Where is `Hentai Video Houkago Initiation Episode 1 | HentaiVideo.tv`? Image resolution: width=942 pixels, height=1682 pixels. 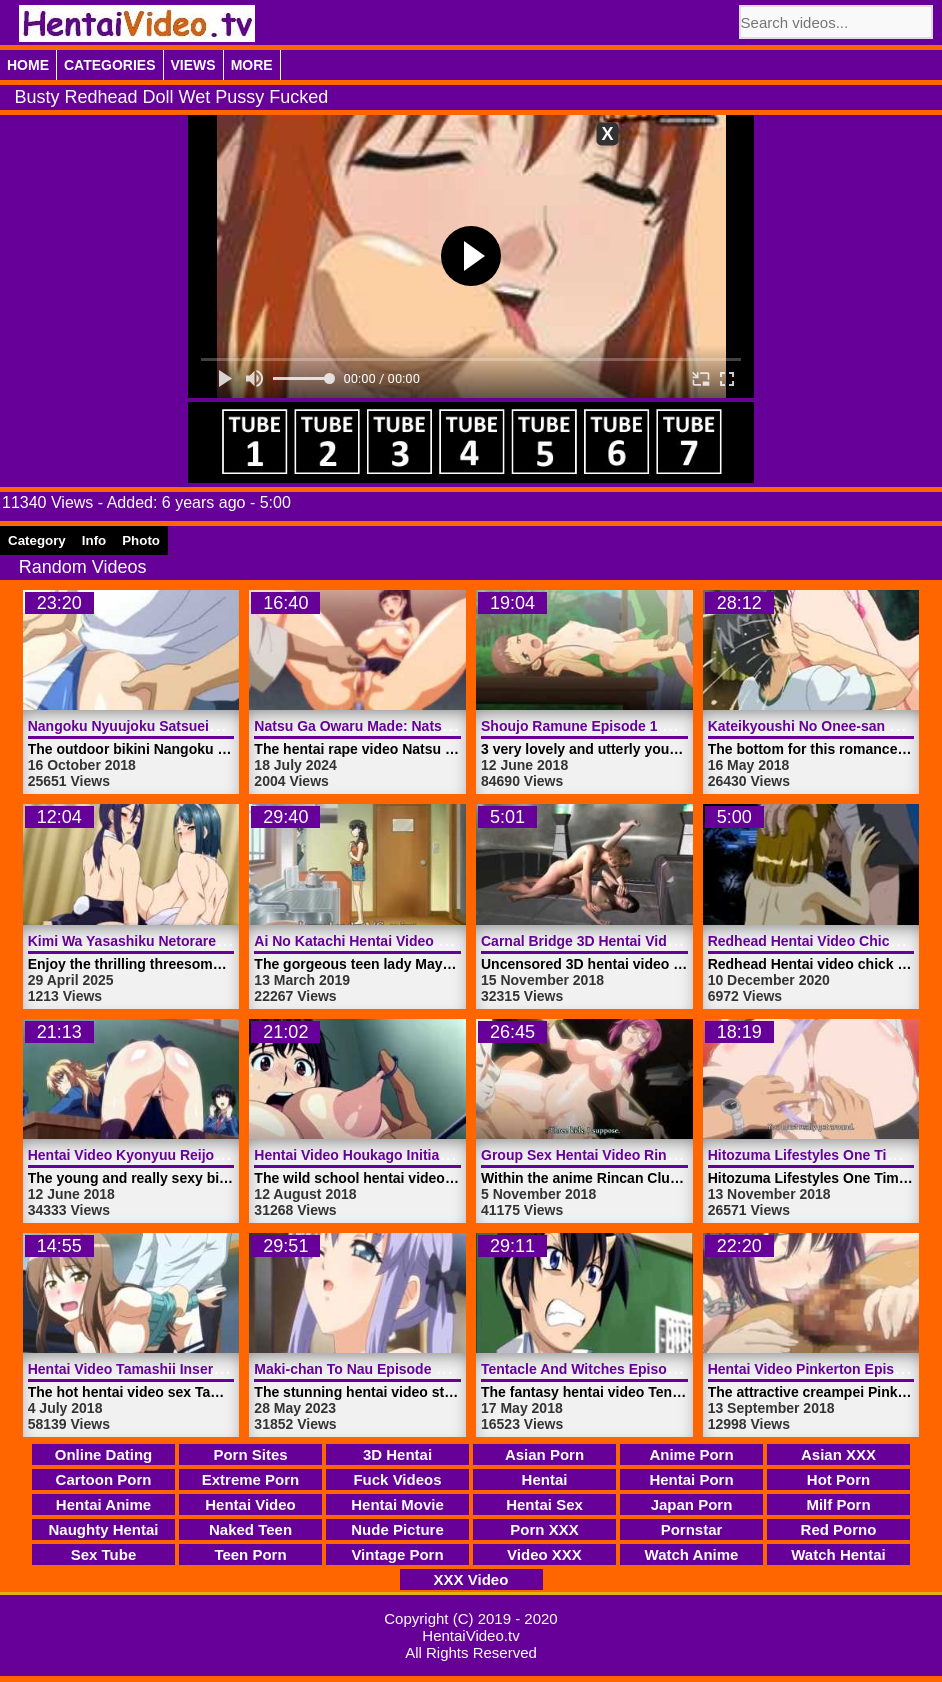
Hentai Video Houkago Initiation Episode 1 | HentaiVideo.tv is located at coordinates (448, 1155).